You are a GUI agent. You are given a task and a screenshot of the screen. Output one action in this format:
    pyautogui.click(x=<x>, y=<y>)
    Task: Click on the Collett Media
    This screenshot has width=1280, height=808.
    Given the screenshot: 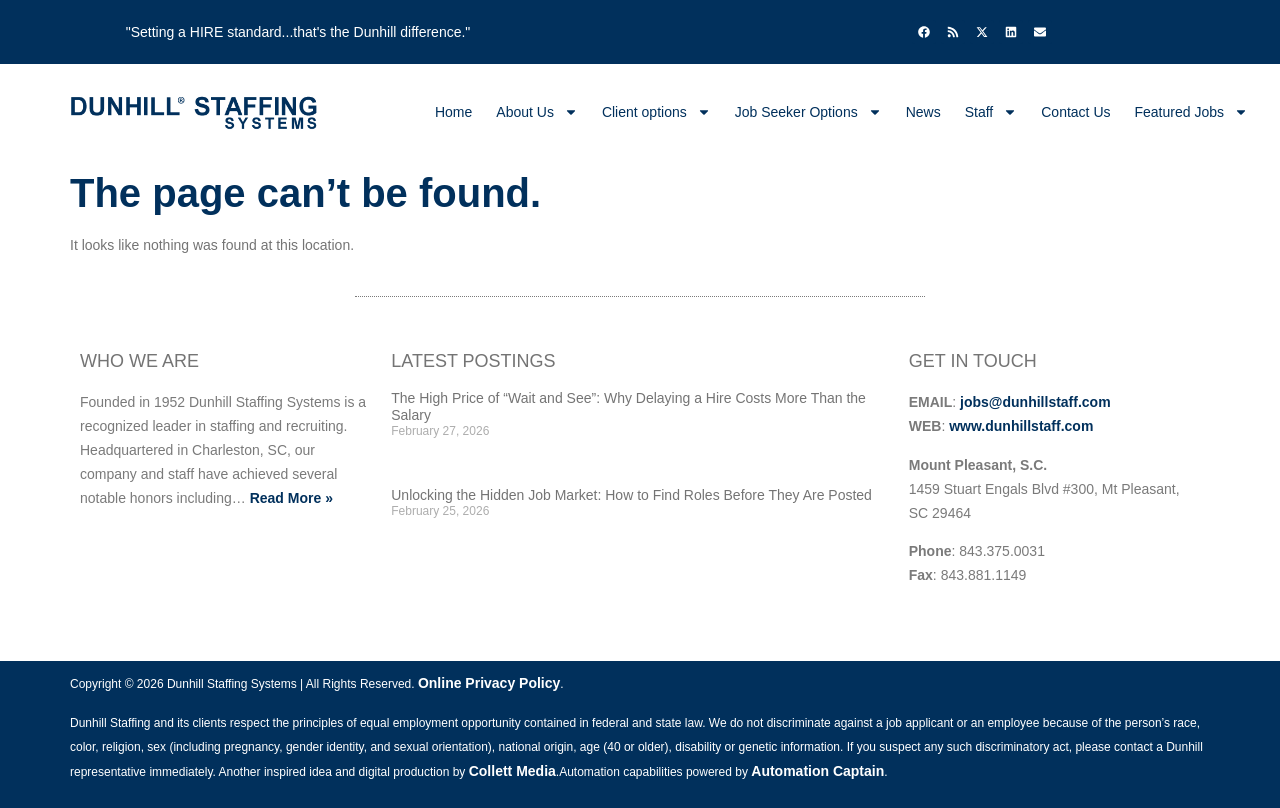 What is the action you would take?
    pyautogui.click(x=512, y=771)
    